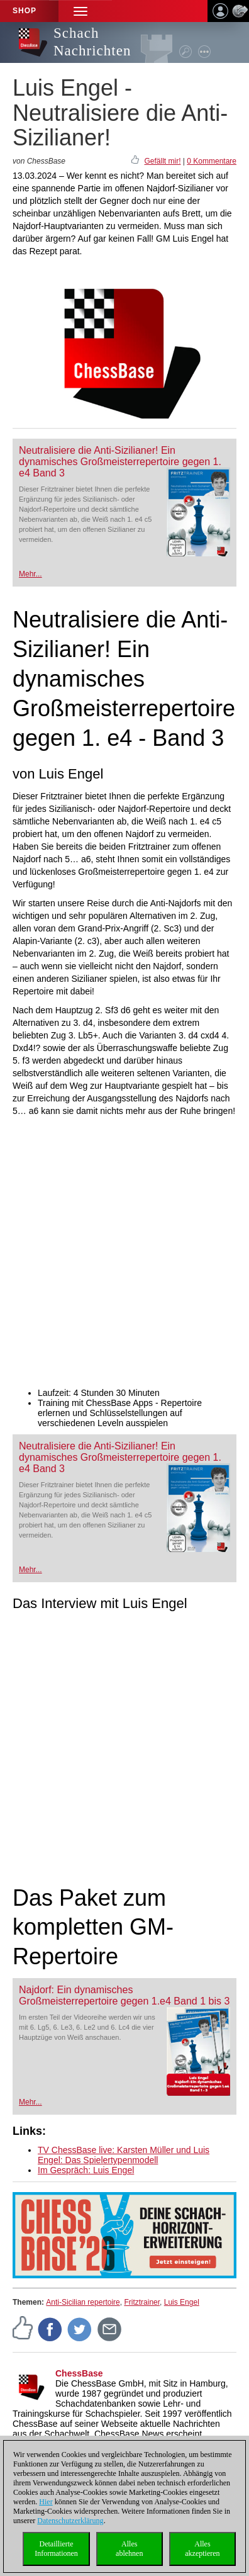 This screenshot has width=249, height=2576. What do you see at coordinates (24, 10) in the screenshot?
I see `Shop` at bounding box center [24, 10].